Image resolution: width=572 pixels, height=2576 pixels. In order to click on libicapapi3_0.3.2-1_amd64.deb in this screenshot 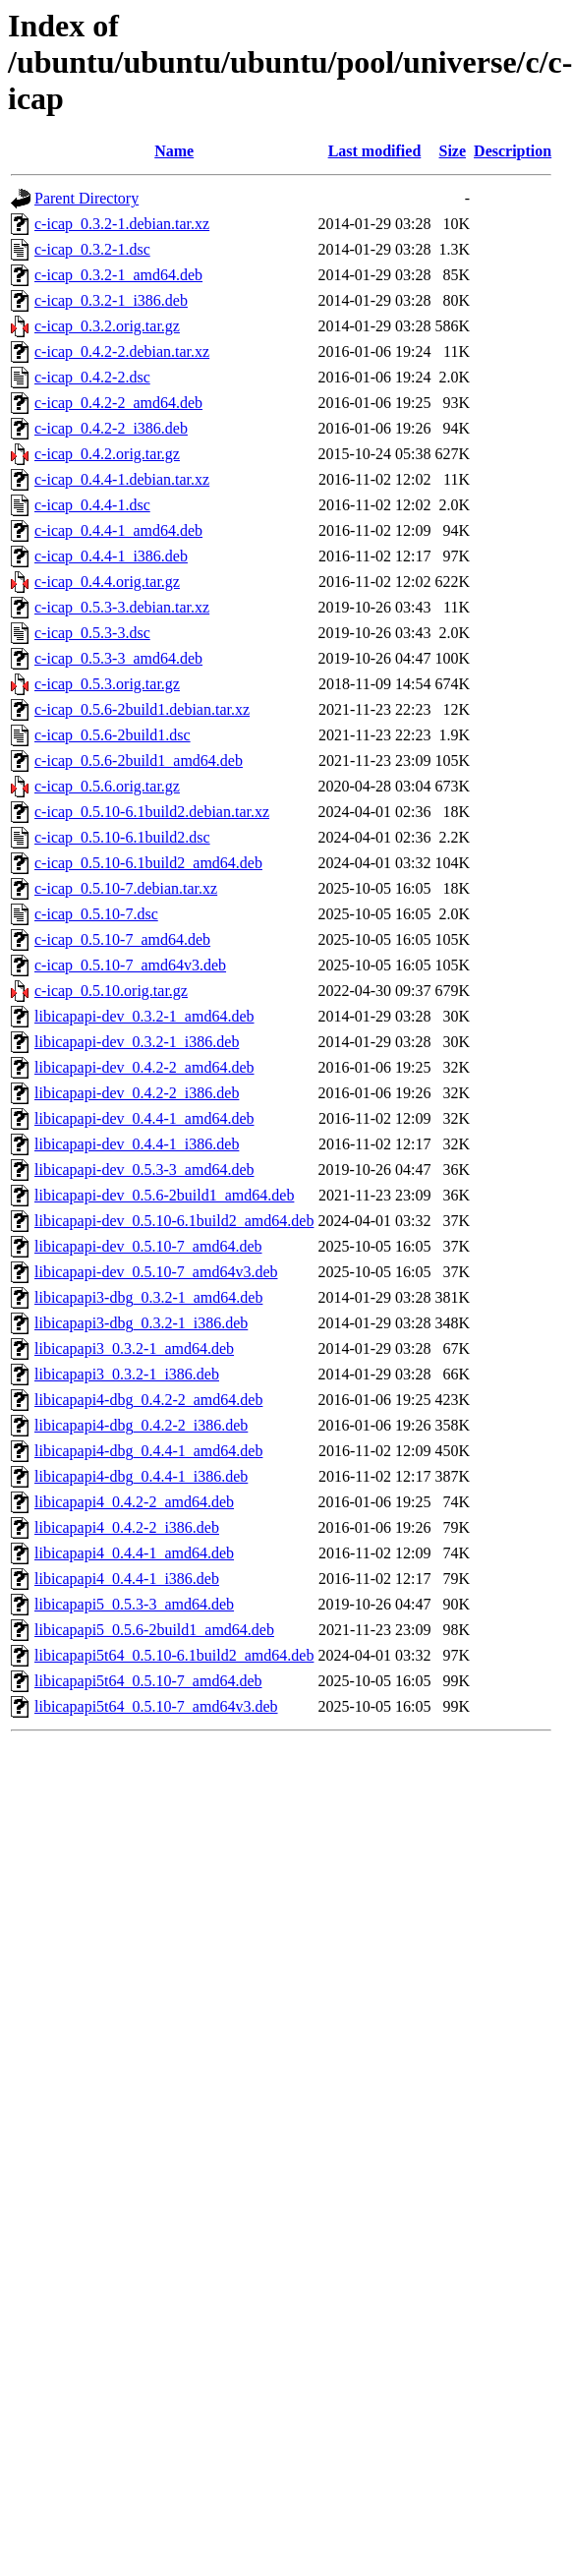, I will do `click(134, 1348)`.